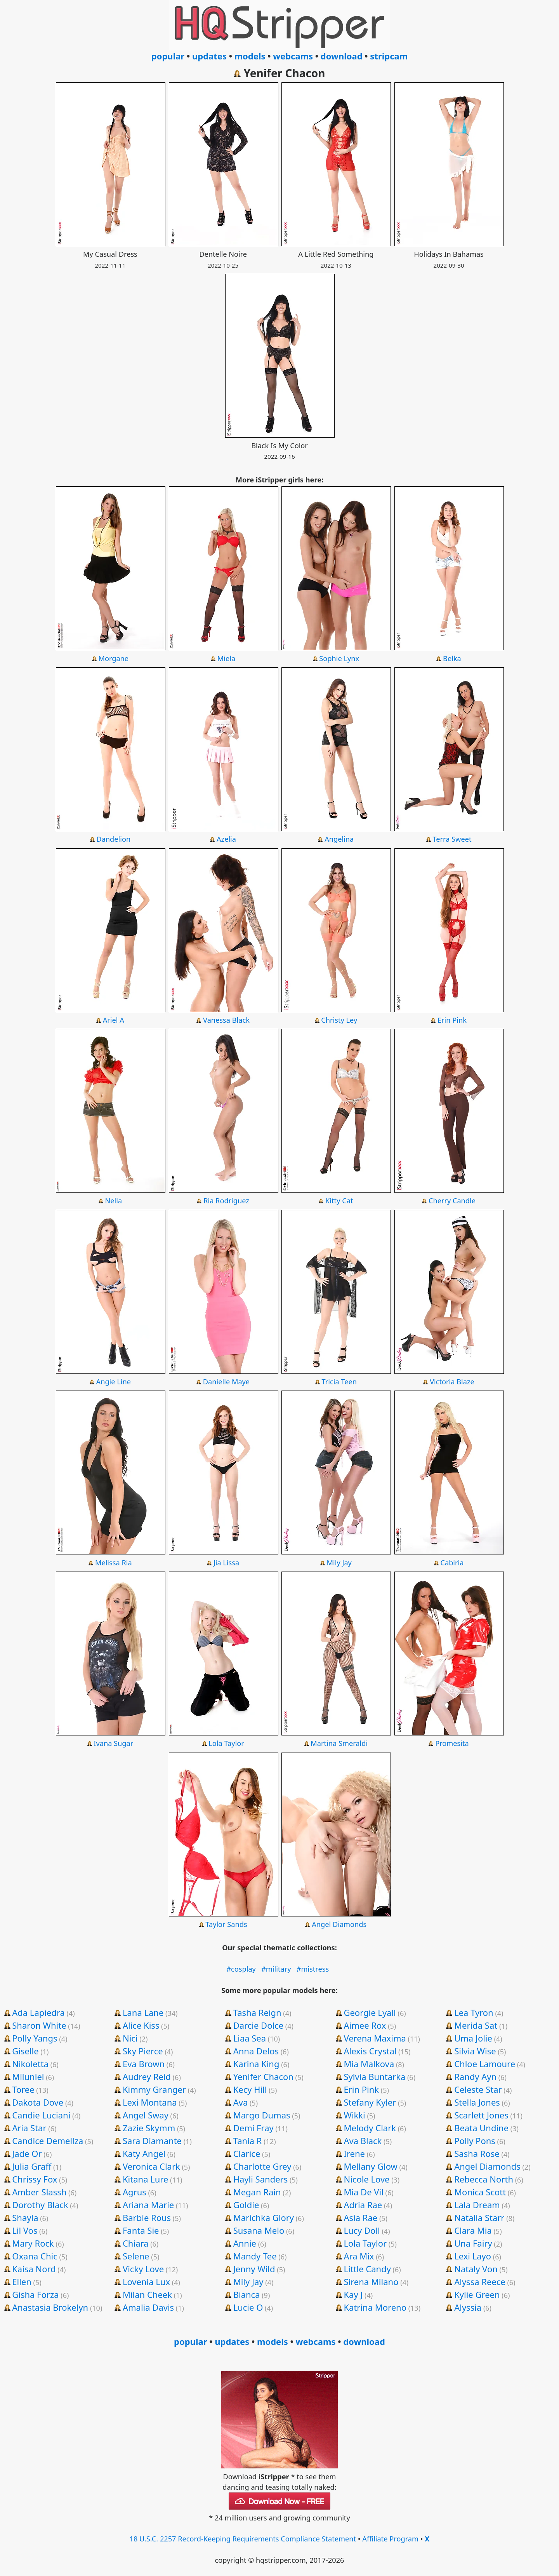 This screenshot has width=559, height=2576. I want to click on updates, so click(209, 56).